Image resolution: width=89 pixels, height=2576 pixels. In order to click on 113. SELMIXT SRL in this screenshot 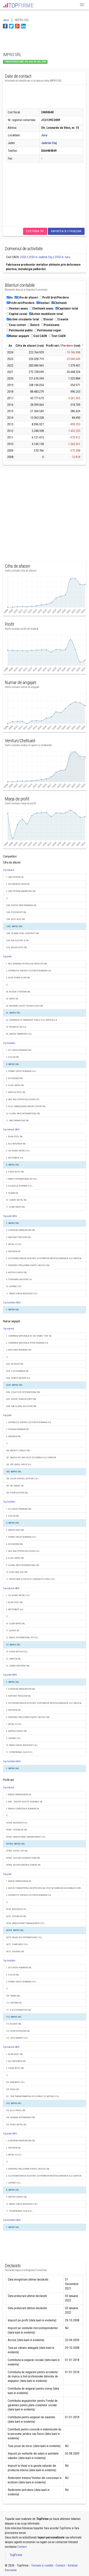, I will do `click(13, 2024)`.